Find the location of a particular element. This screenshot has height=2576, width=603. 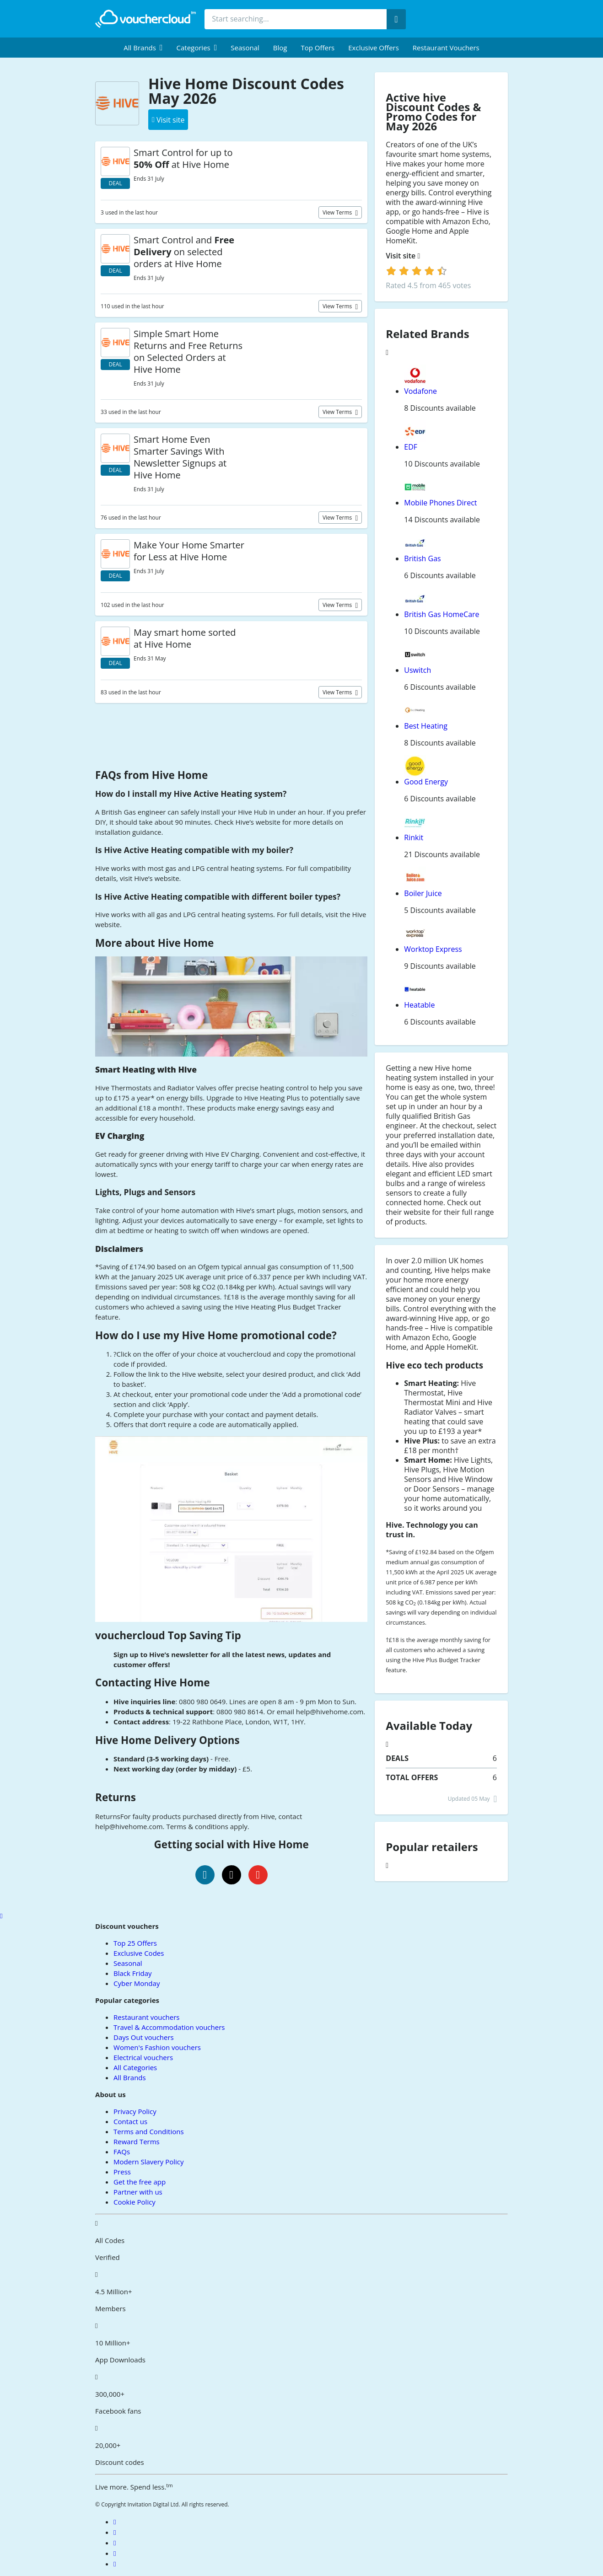

Boiler Juice is located at coordinates (423, 893).